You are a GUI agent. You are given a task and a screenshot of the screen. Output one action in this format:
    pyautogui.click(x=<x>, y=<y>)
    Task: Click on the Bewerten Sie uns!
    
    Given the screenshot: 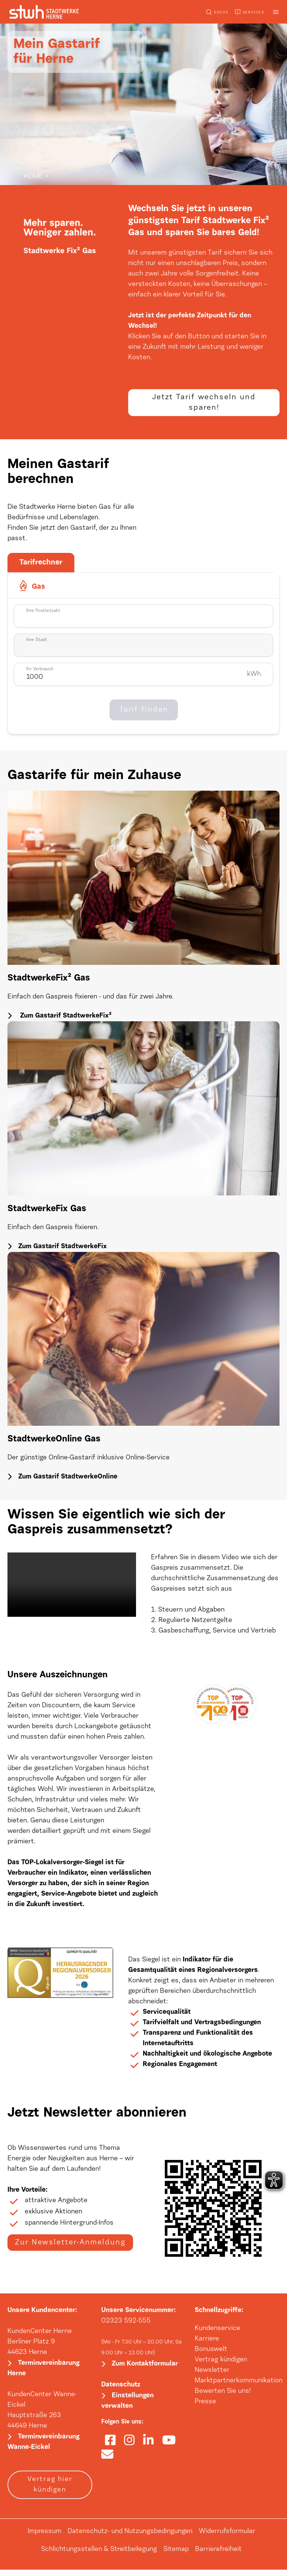 What is the action you would take?
    pyautogui.click(x=223, y=2396)
    